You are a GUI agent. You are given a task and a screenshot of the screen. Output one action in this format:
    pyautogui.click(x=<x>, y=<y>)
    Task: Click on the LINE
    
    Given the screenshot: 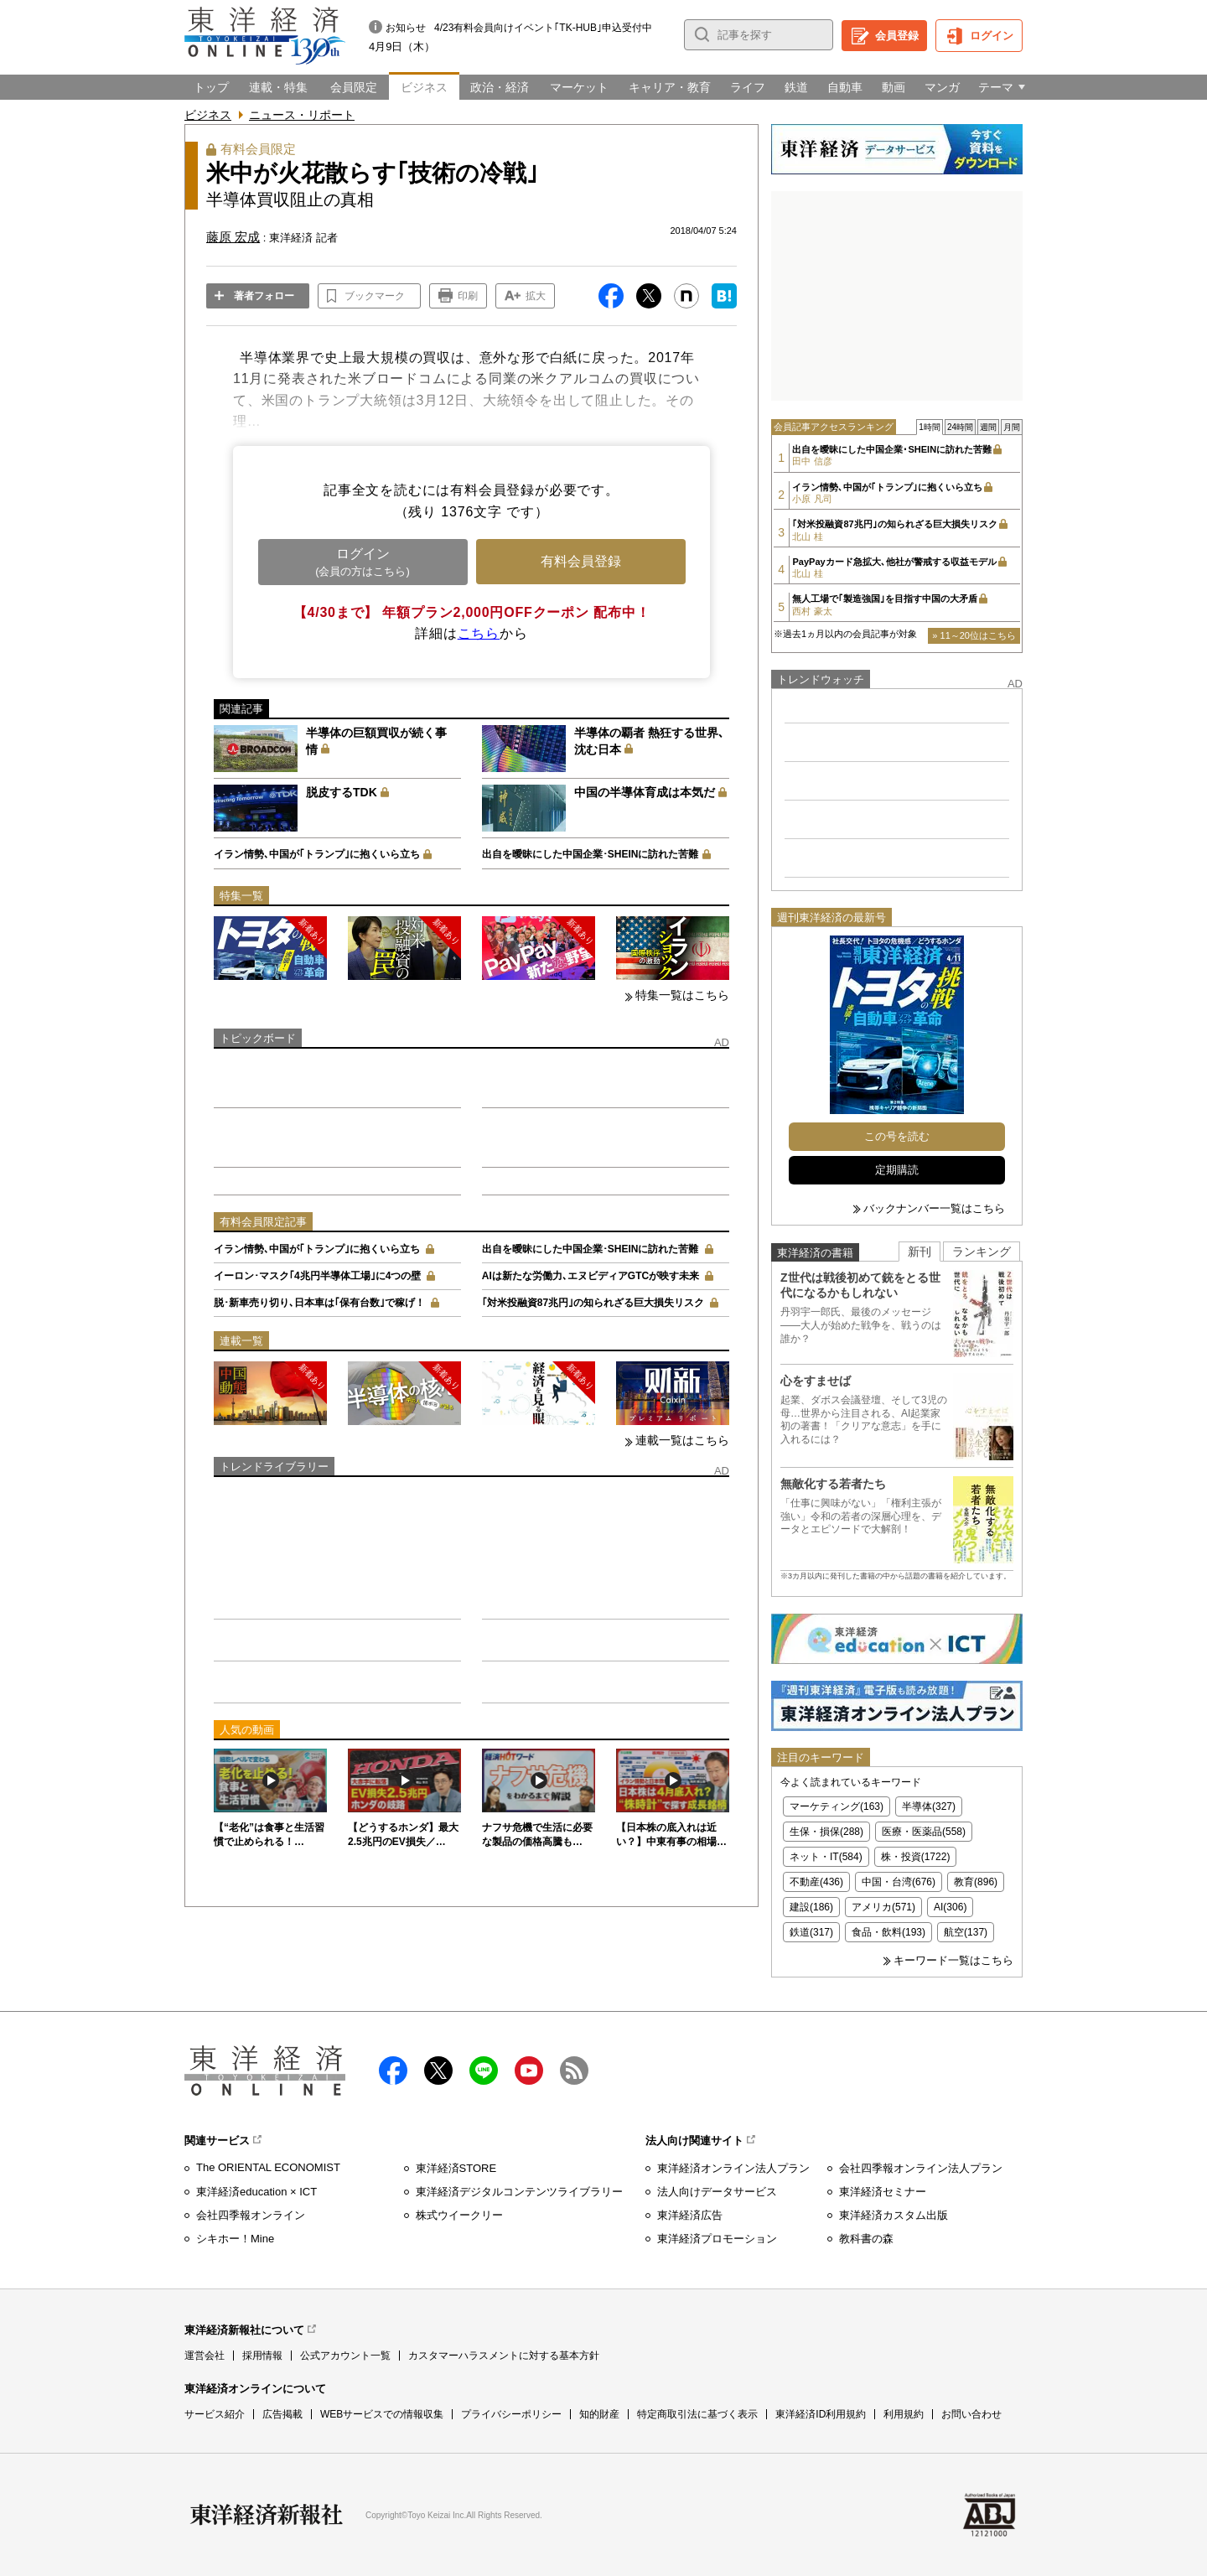 What is the action you would take?
    pyautogui.click(x=483, y=2070)
    